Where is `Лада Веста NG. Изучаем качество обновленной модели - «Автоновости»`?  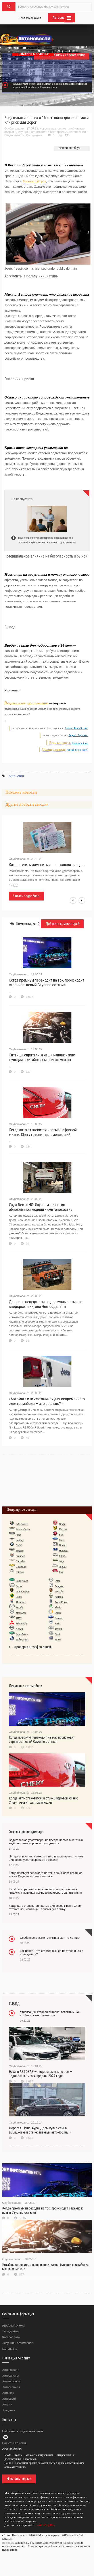 Лада Веста NG. Изучаем качество обновленной модели - «Автоновости» is located at coordinates (40, 1207).